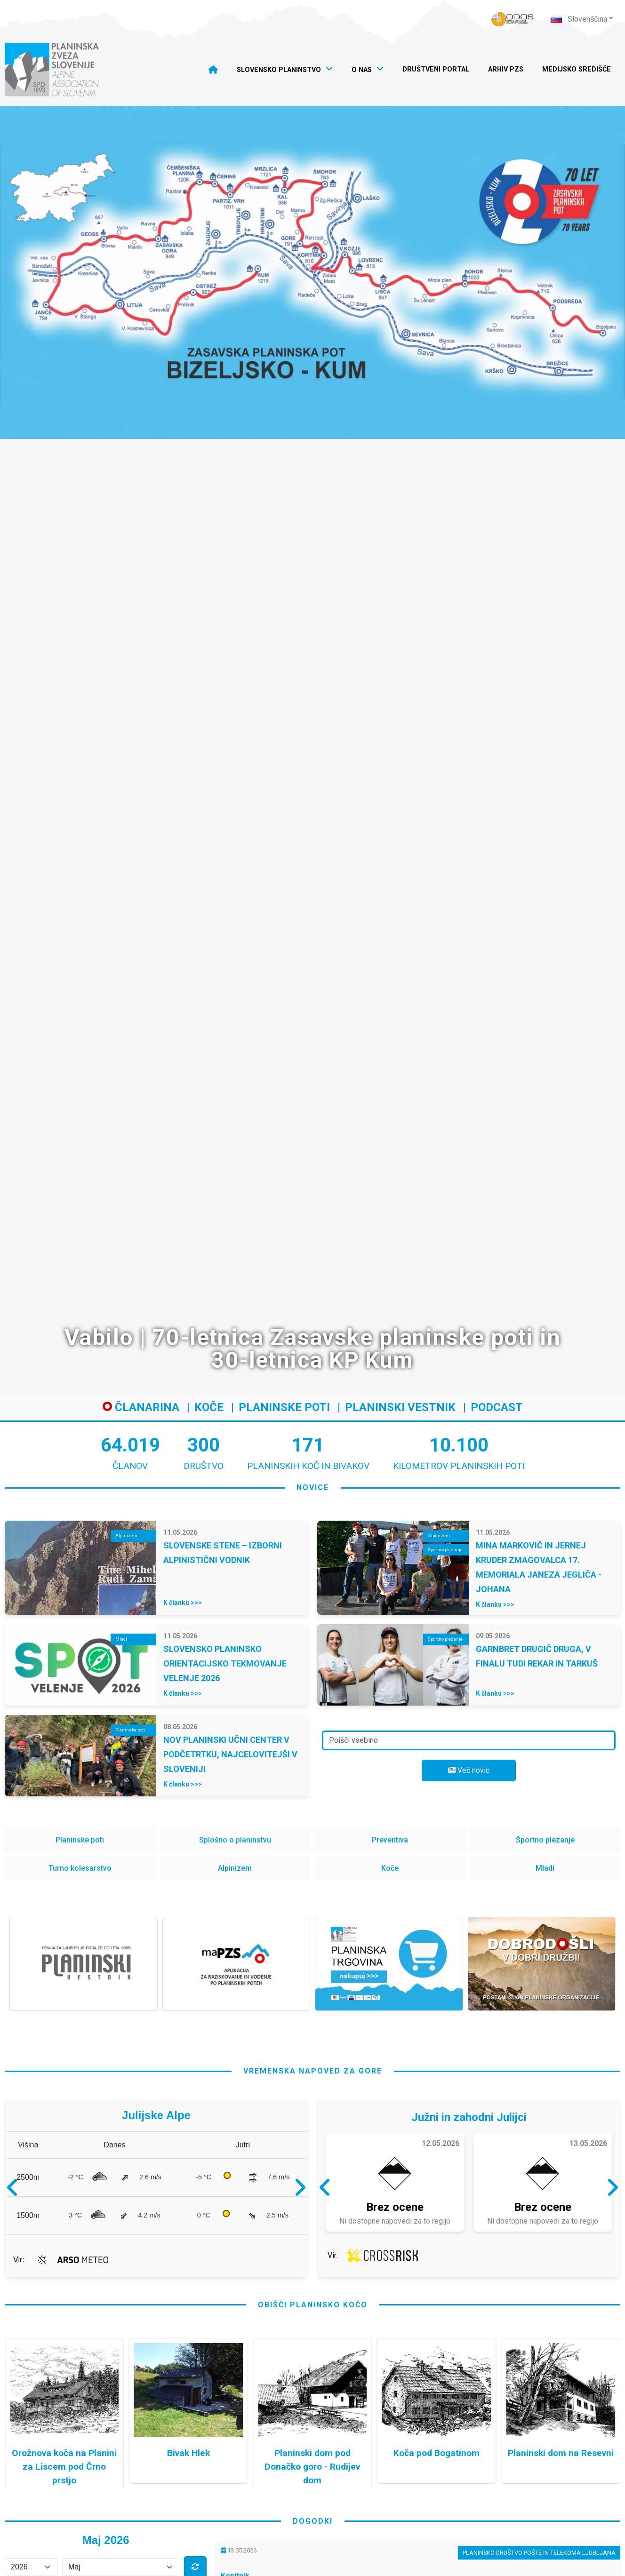  I want to click on dogodki, so click(313, 2521).